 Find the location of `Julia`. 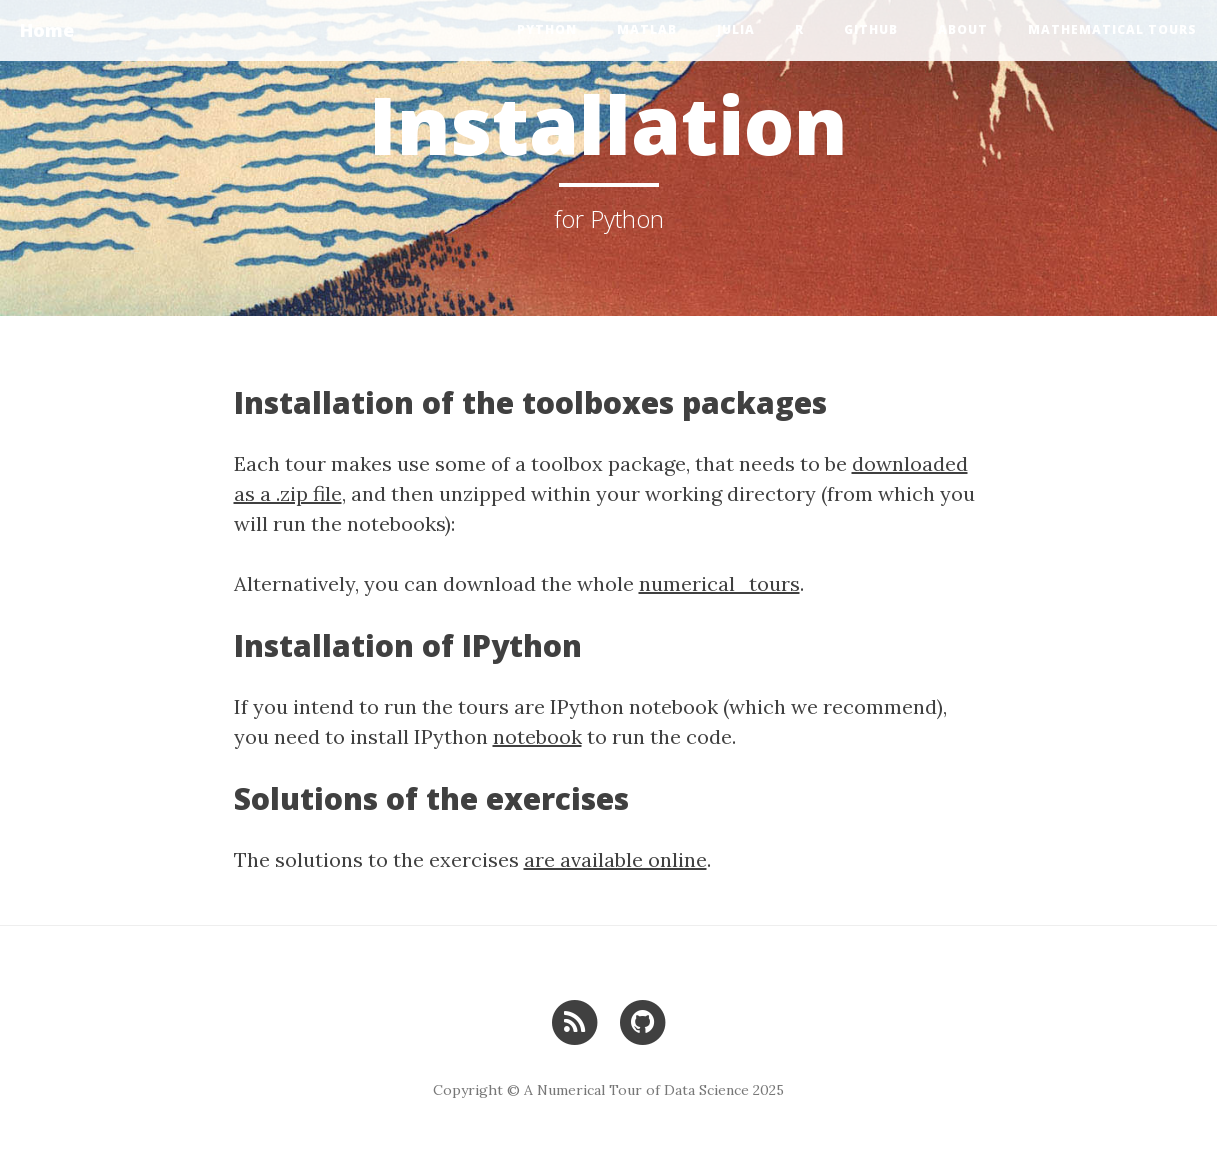

Julia is located at coordinates (736, 29).